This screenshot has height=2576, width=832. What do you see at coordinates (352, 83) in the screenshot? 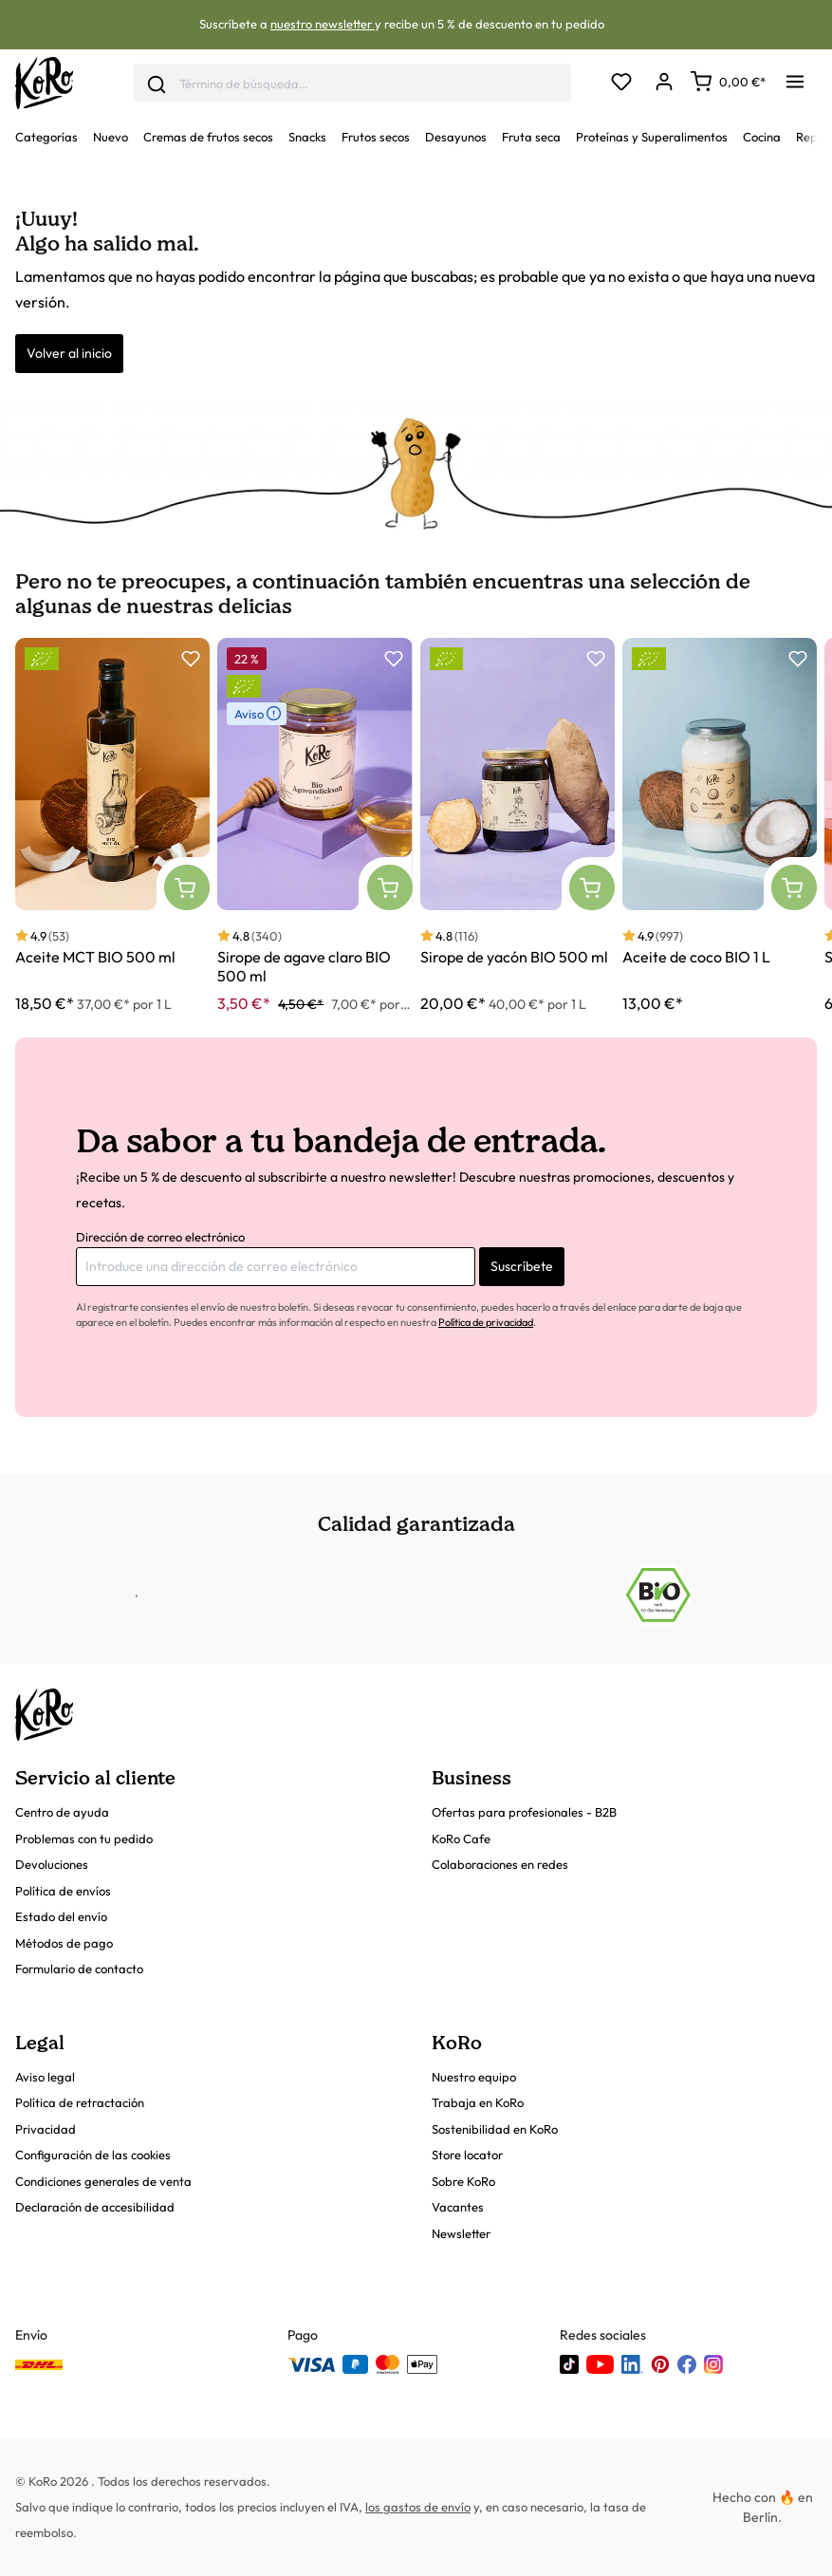
I see `[combobox]` at bounding box center [352, 83].